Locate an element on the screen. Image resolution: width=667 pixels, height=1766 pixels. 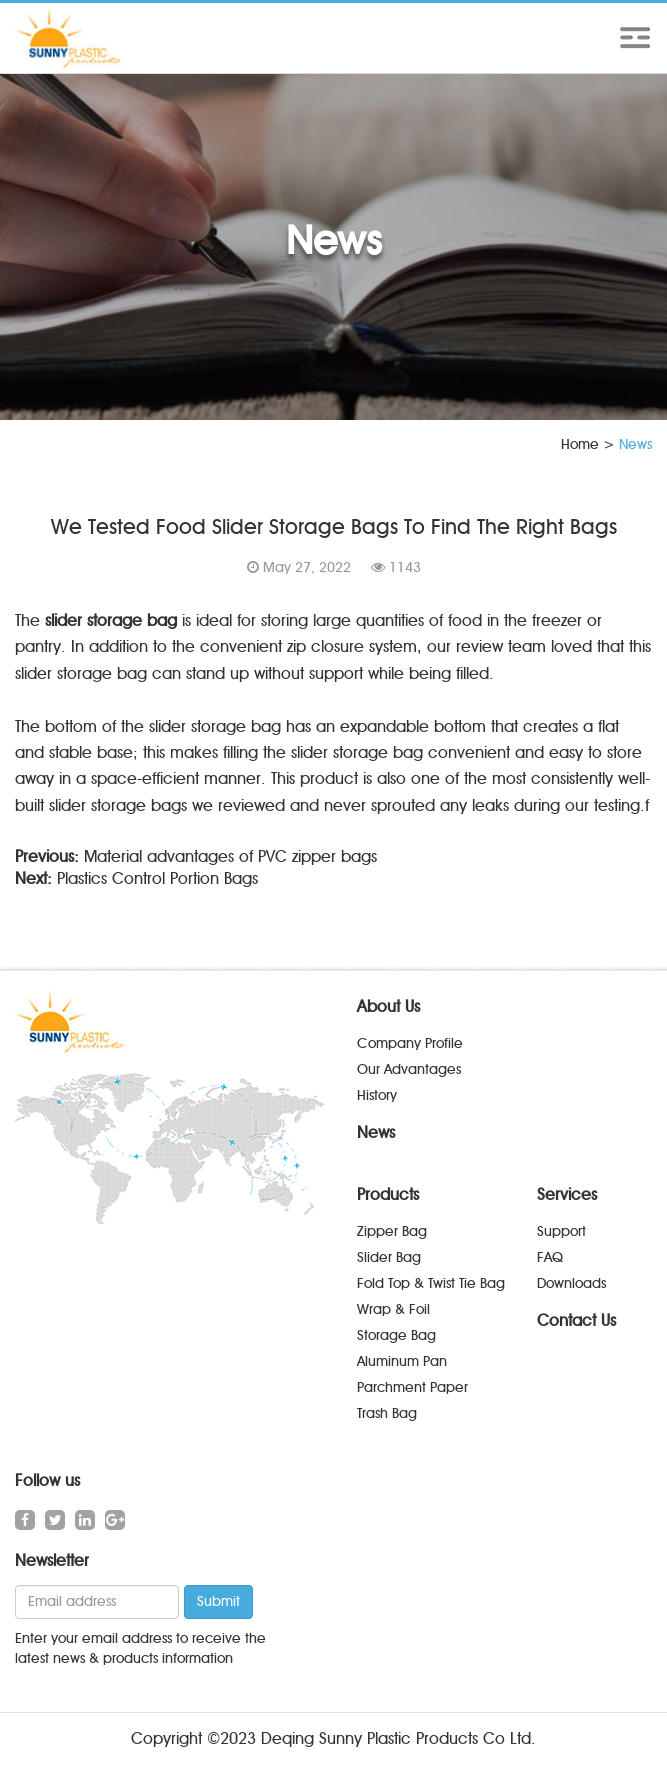
FAQ is located at coordinates (550, 1257).